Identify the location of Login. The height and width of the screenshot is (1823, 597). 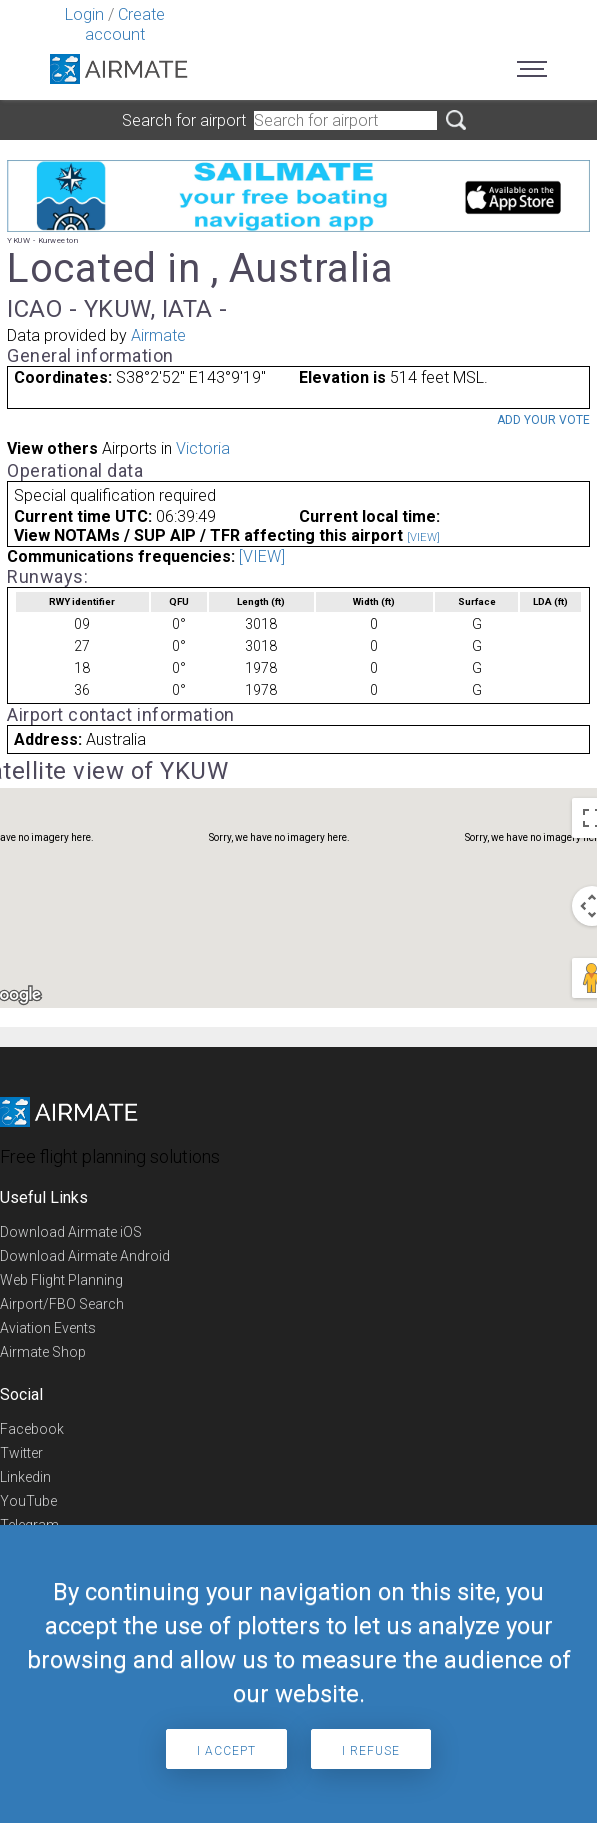
(84, 14).